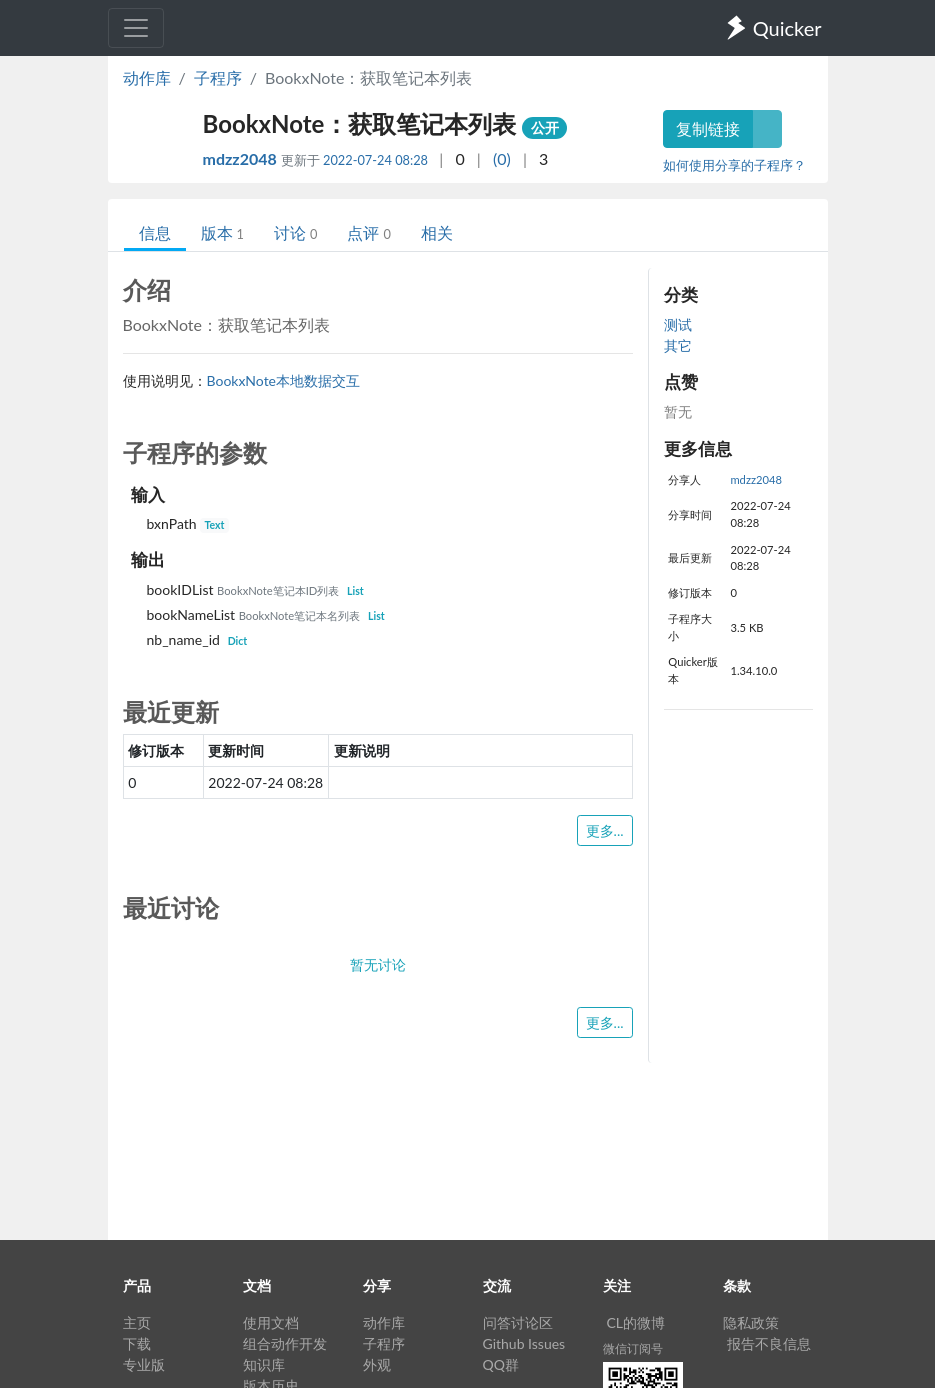  What do you see at coordinates (218, 77) in the screenshot?
I see `子程序` at bounding box center [218, 77].